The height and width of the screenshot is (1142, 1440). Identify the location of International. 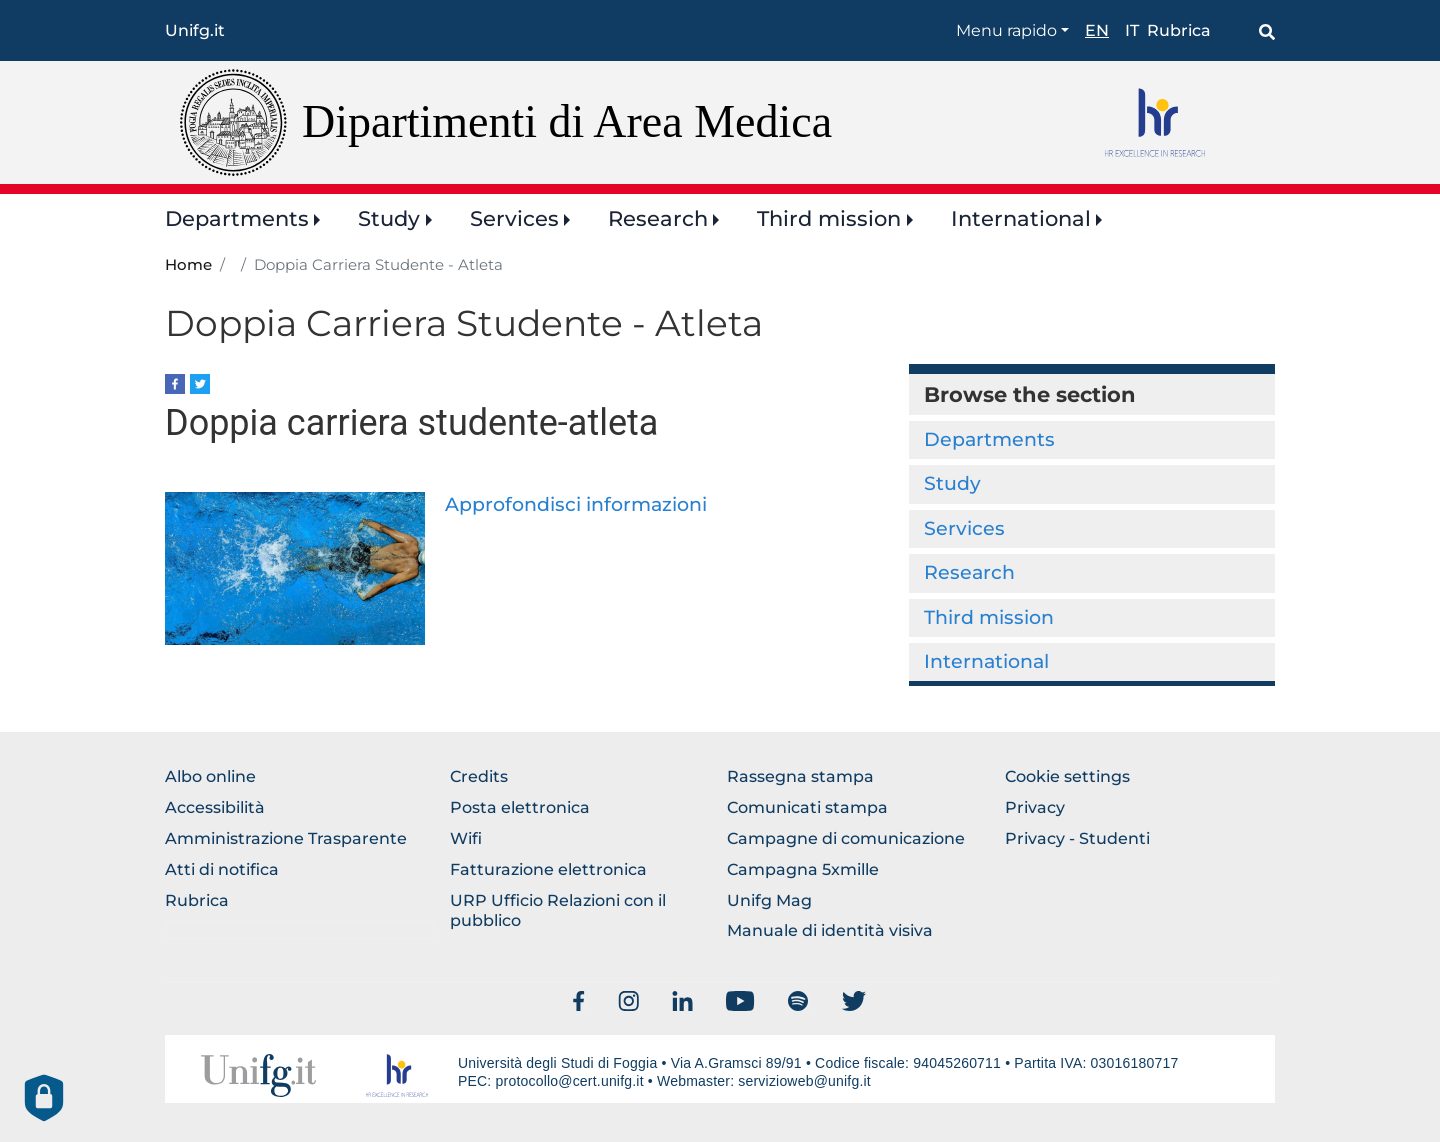
(1021, 218).